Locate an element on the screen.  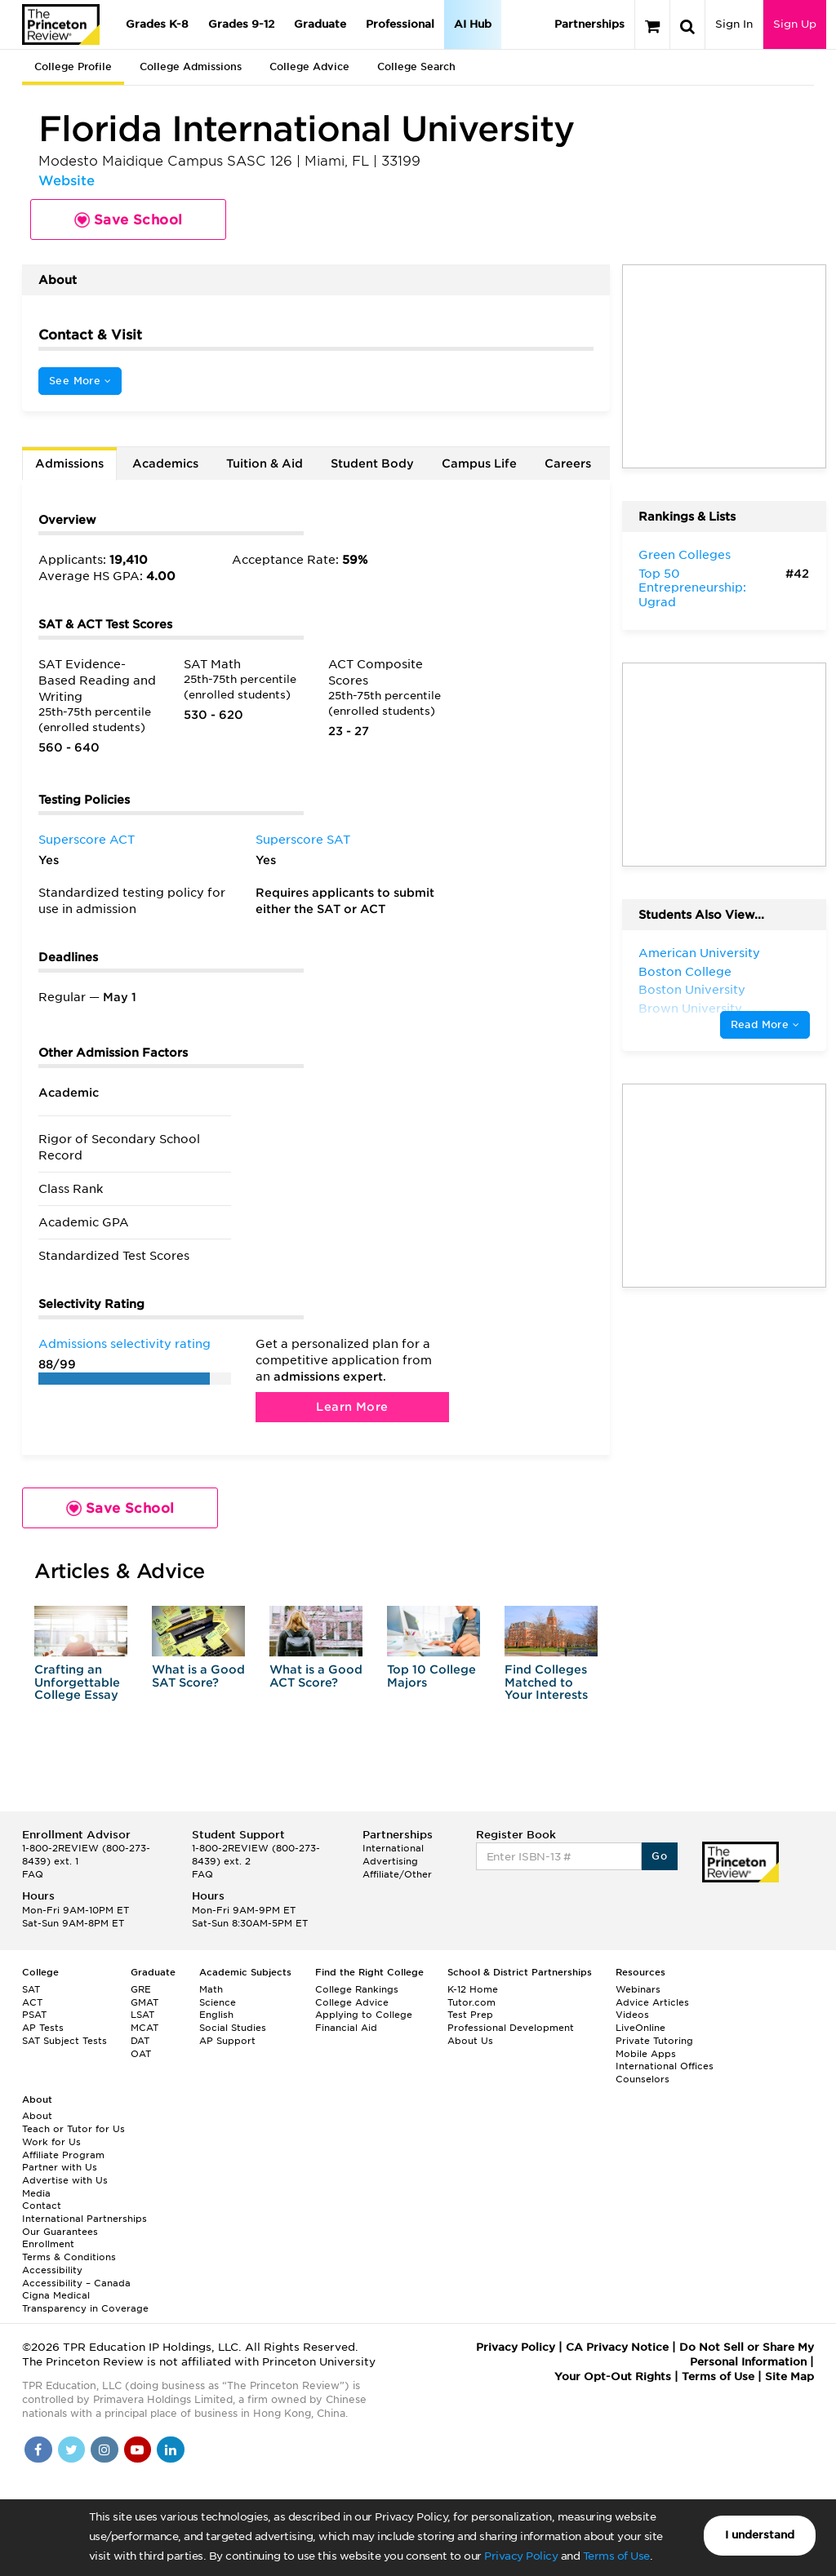
College Search is located at coordinates (416, 66).